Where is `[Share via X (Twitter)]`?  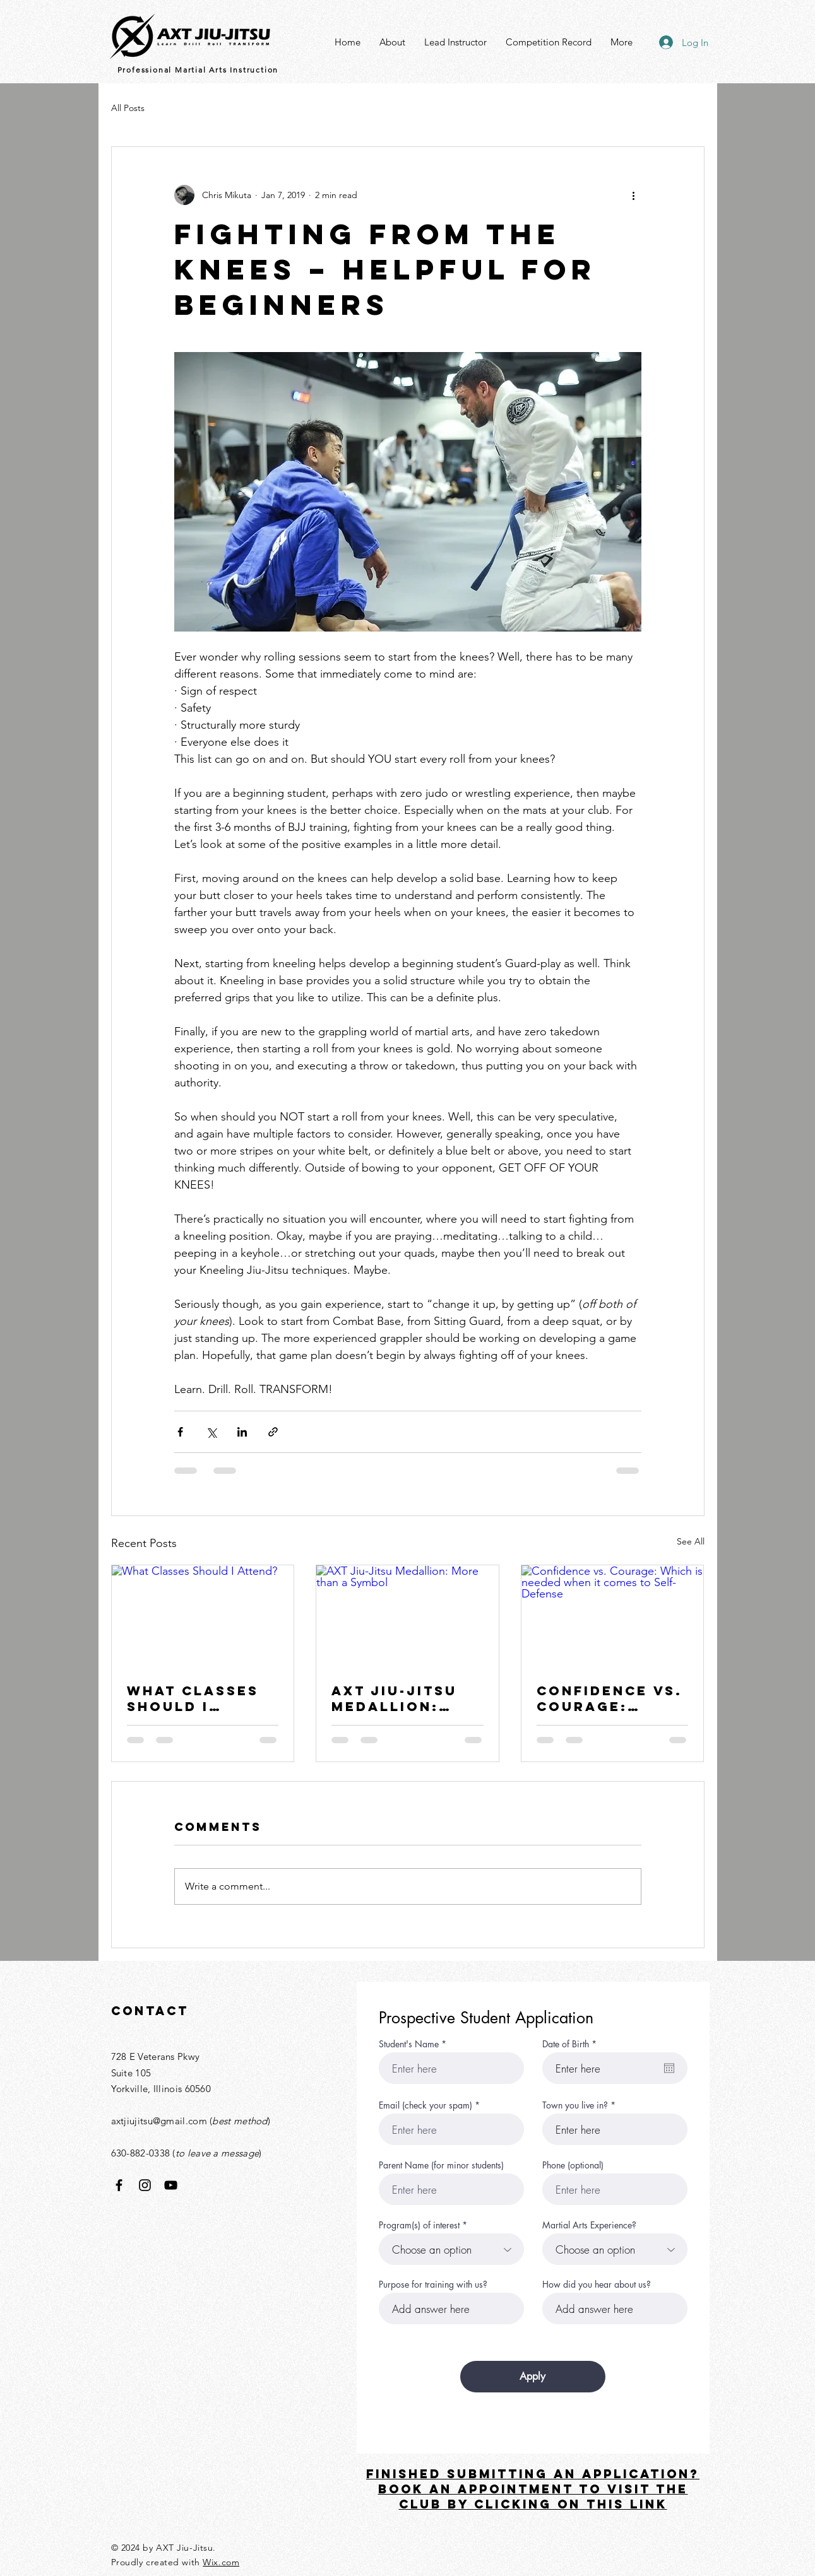 [Share via X (Twitter)] is located at coordinates (211, 1432).